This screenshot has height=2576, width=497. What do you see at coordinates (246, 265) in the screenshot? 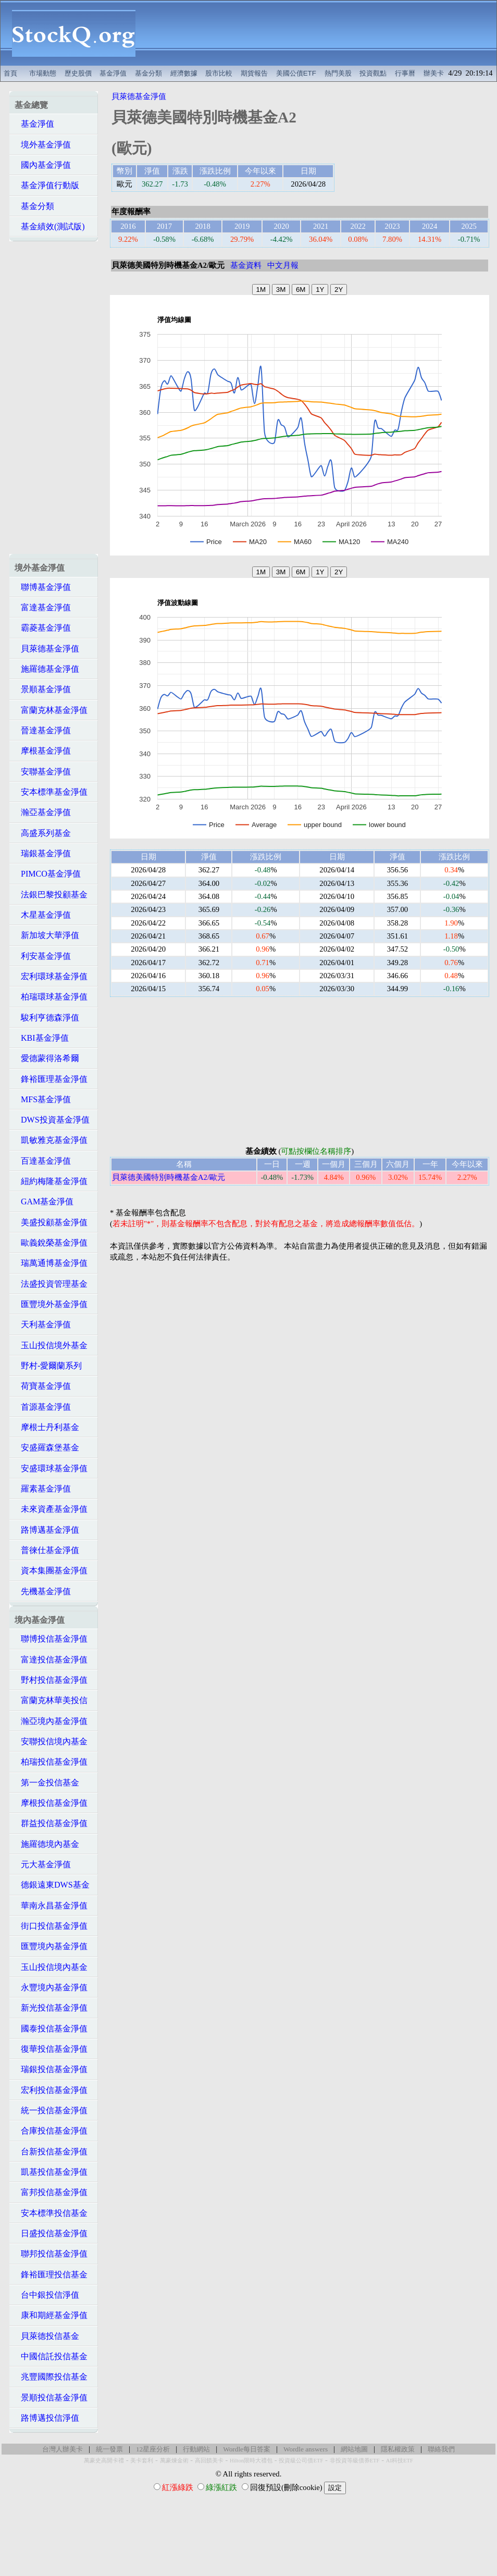
I see `基金資料` at bounding box center [246, 265].